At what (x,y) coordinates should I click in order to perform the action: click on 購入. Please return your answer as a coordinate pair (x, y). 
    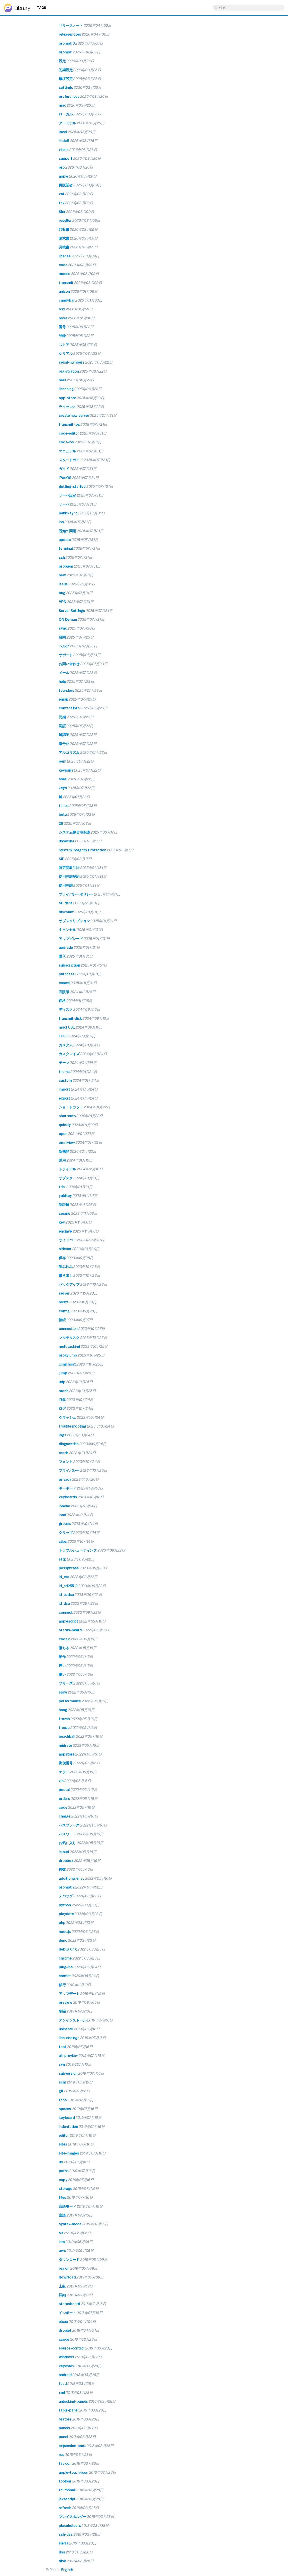
    Looking at the image, I should click on (62, 956).